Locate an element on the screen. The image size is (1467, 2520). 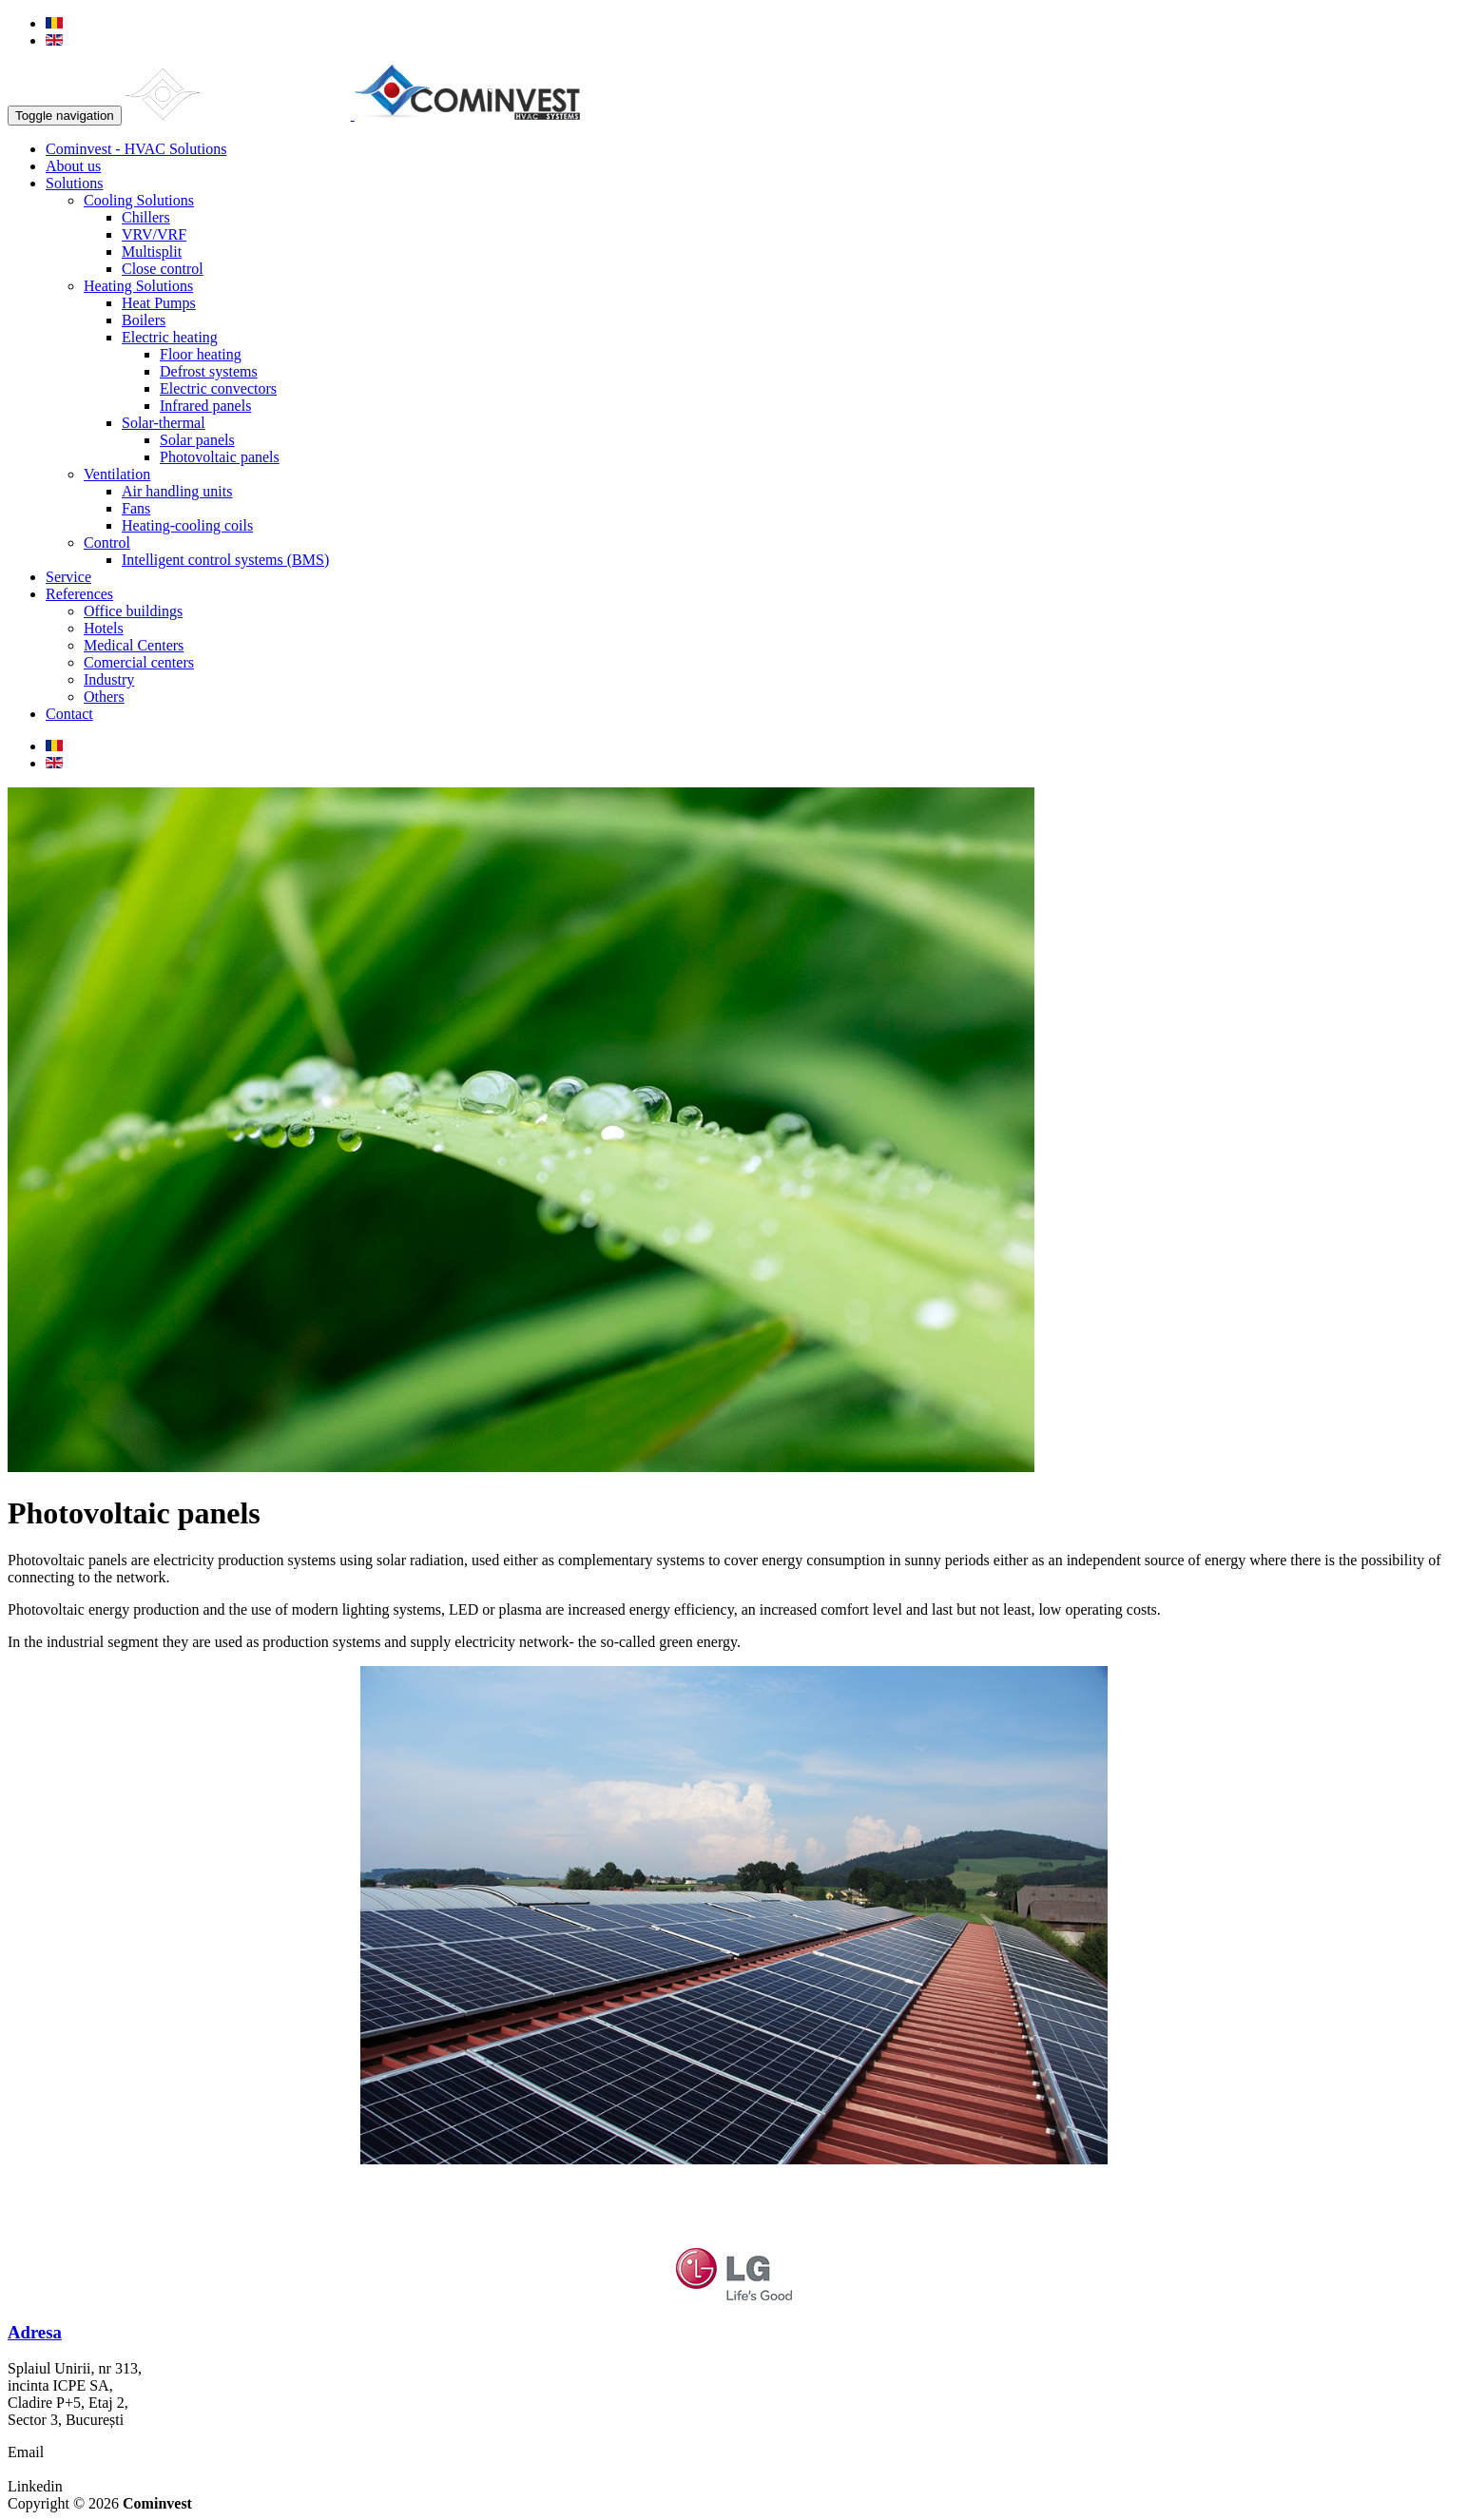
References is located at coordinates (79, 594).